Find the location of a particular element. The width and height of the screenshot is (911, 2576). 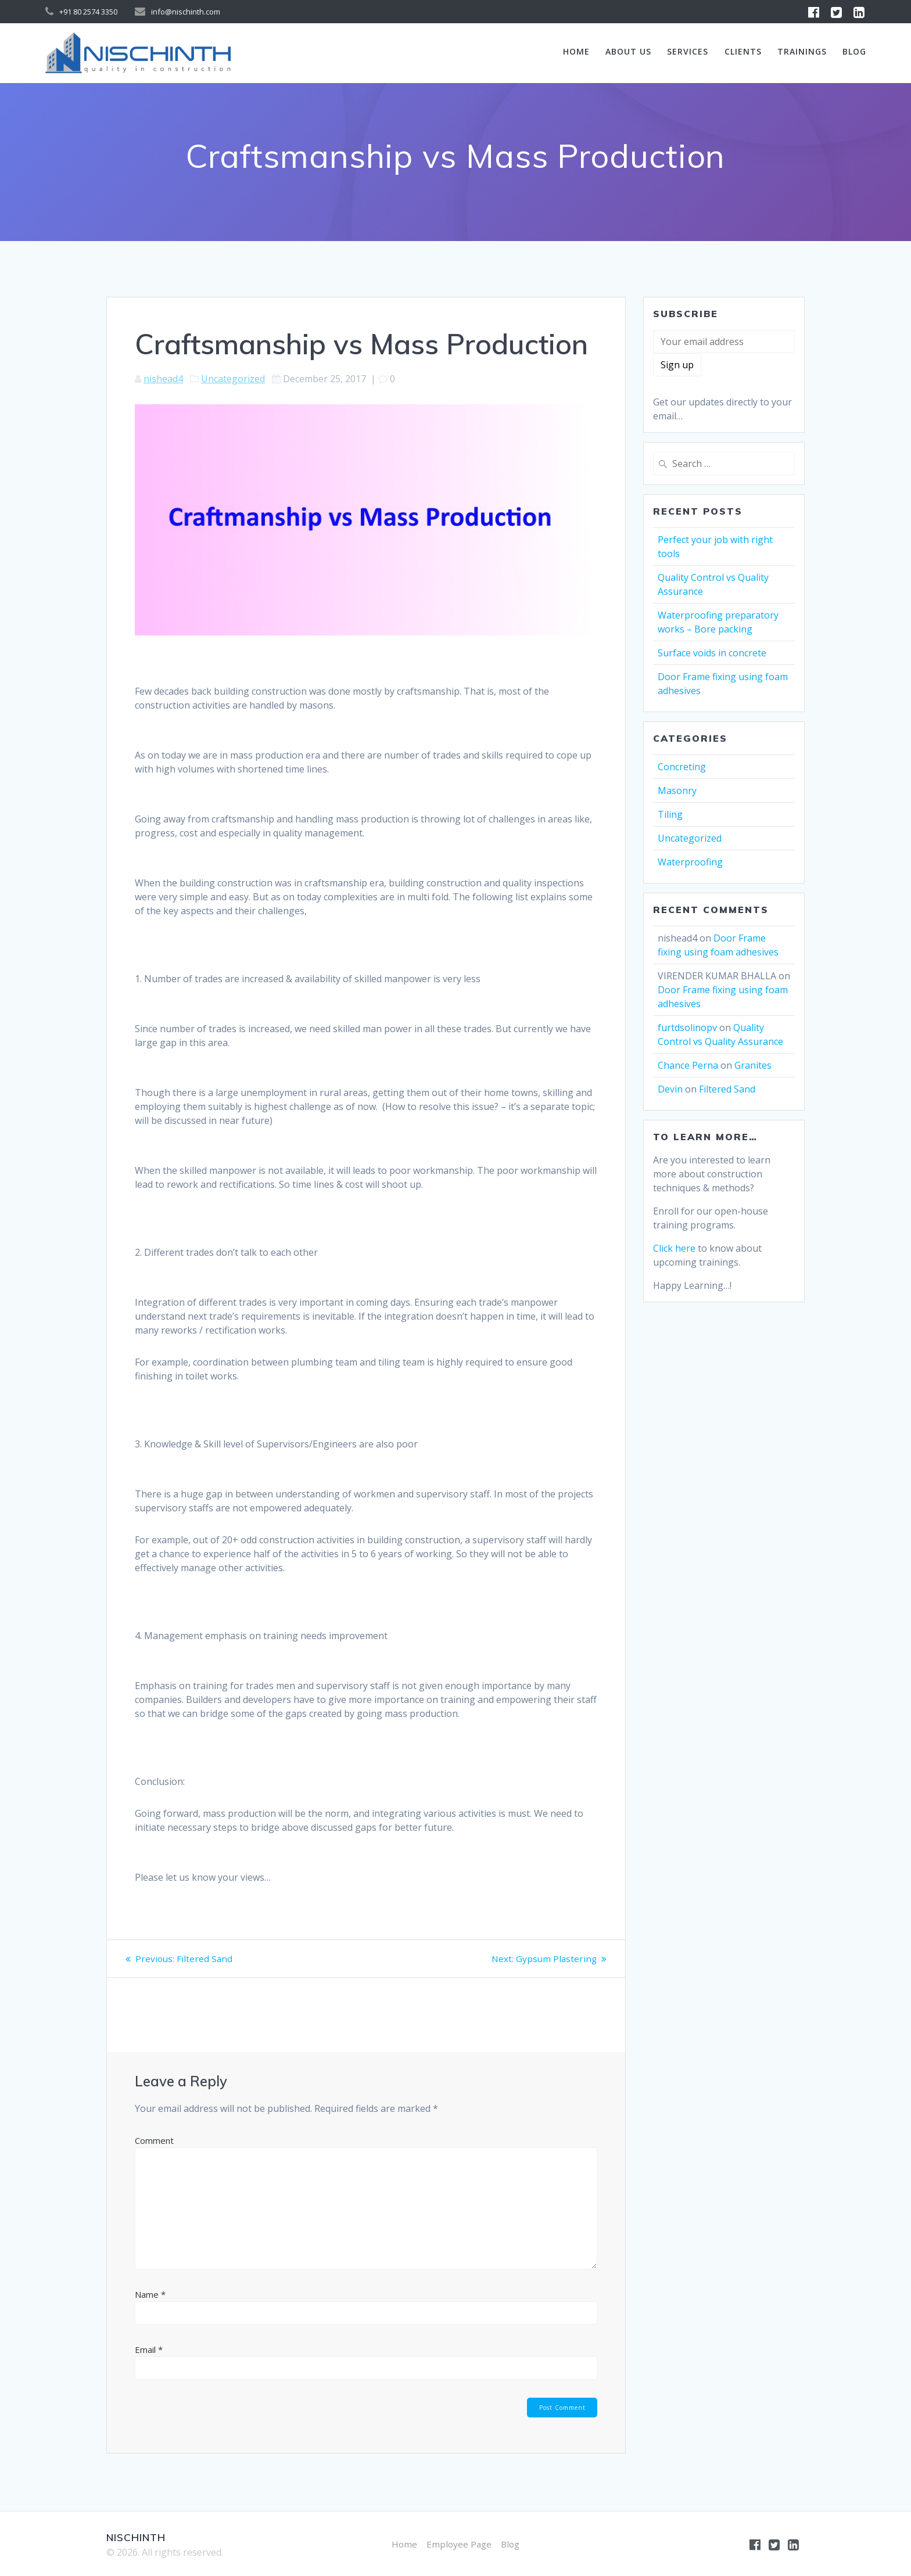

Email is located at coordinates (149, 2349).